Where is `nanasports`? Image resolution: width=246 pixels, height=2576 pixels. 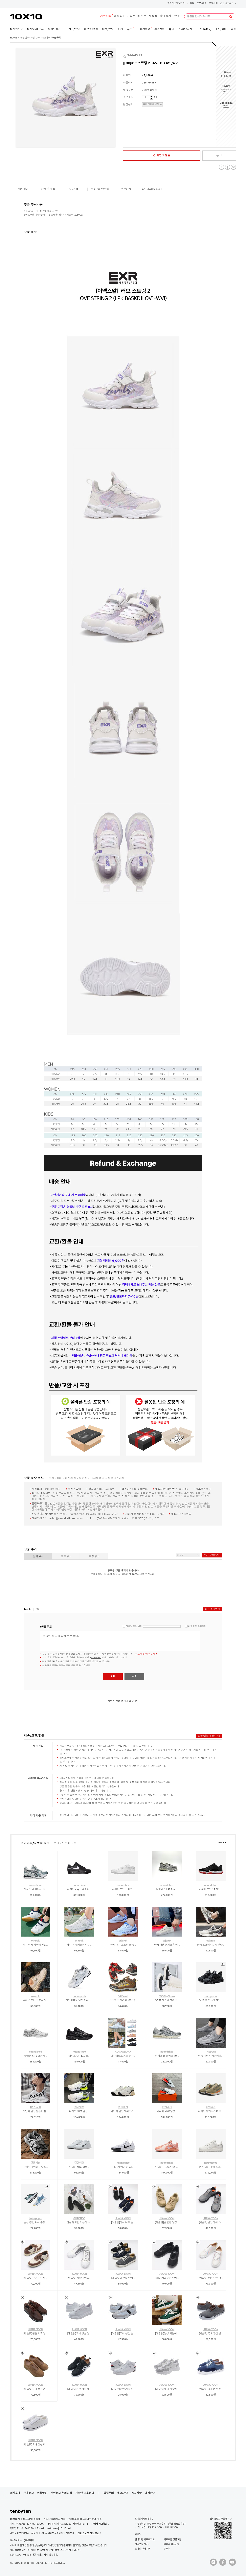
nanasports is located at coordinates (79, 1996).